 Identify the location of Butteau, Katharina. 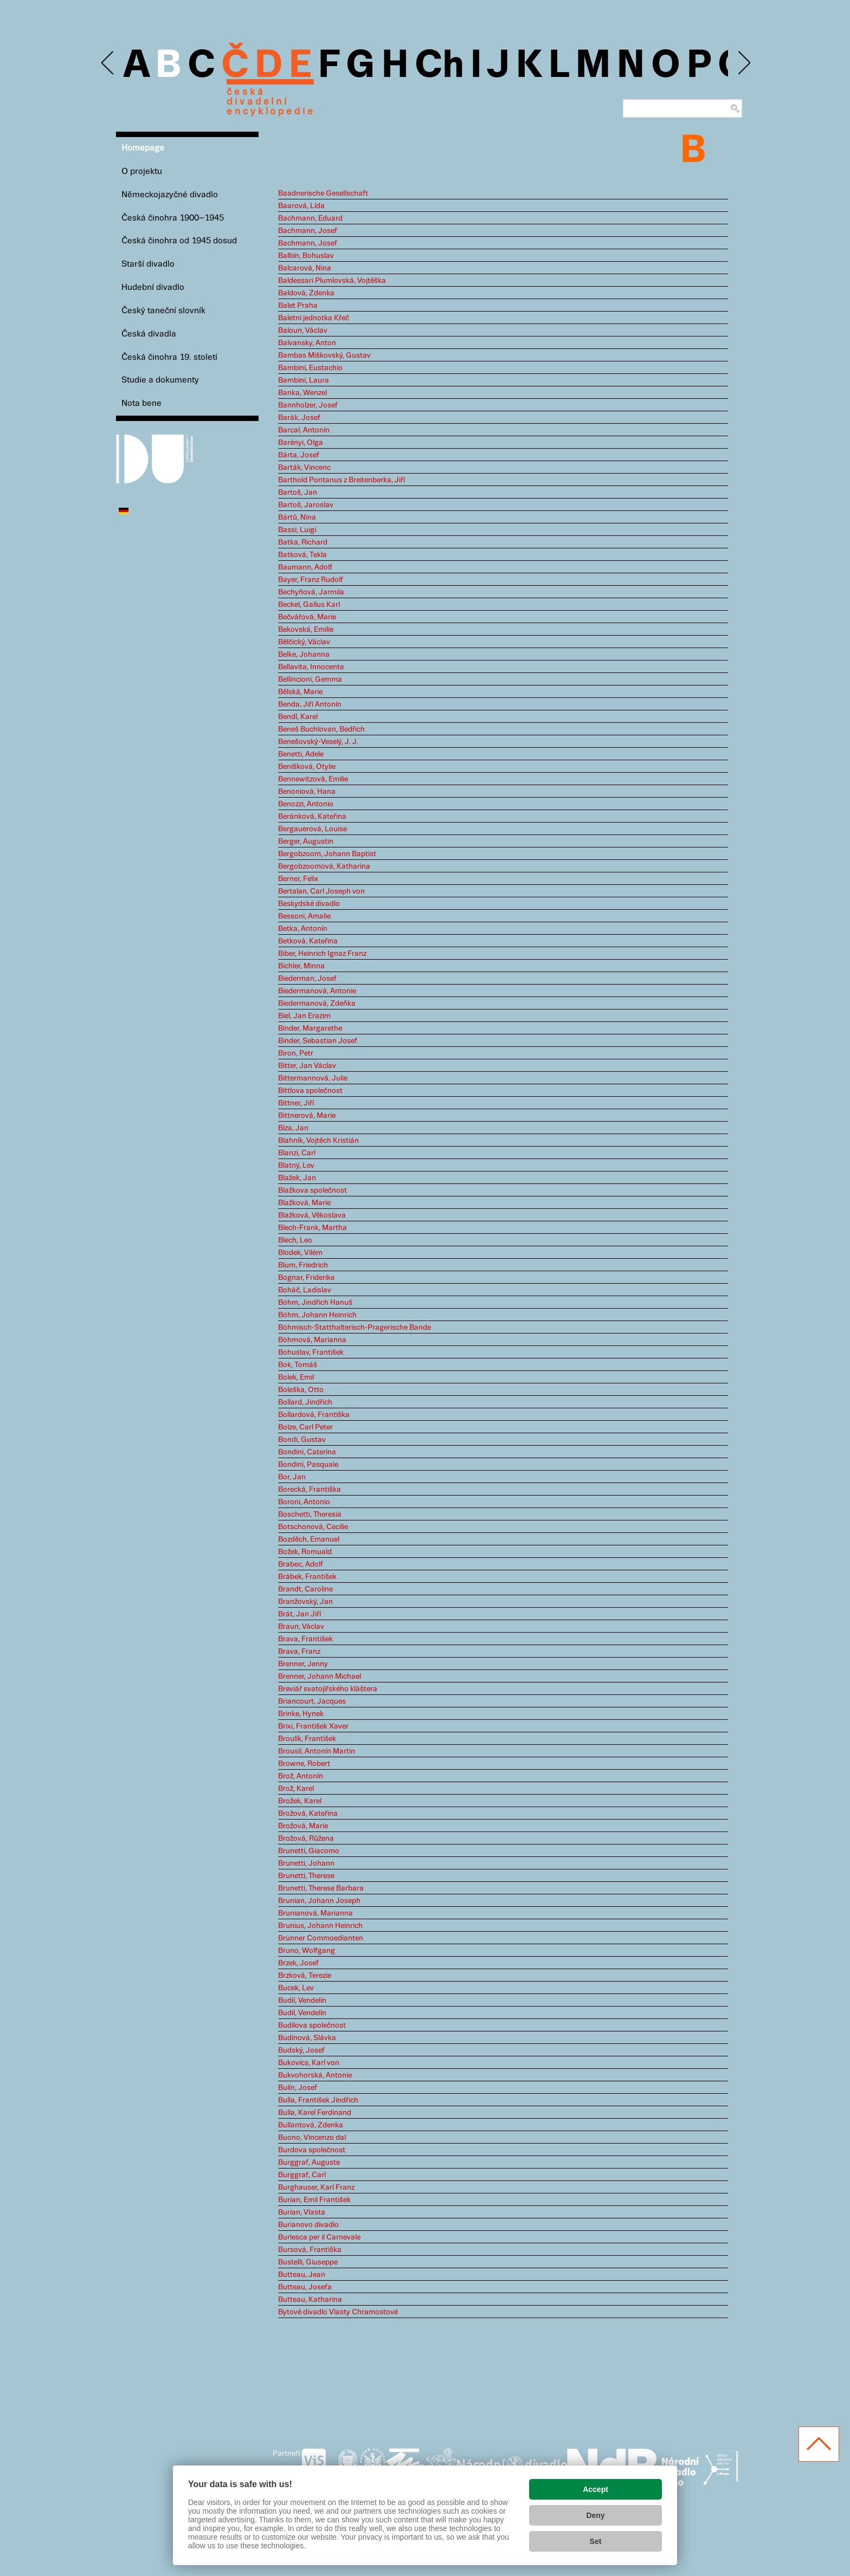
(310, 2299).